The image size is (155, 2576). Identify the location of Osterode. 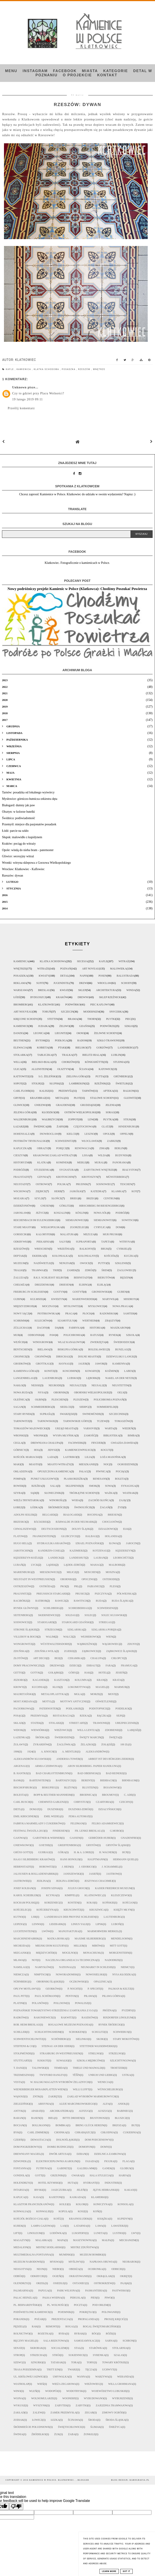
(110, 1579).